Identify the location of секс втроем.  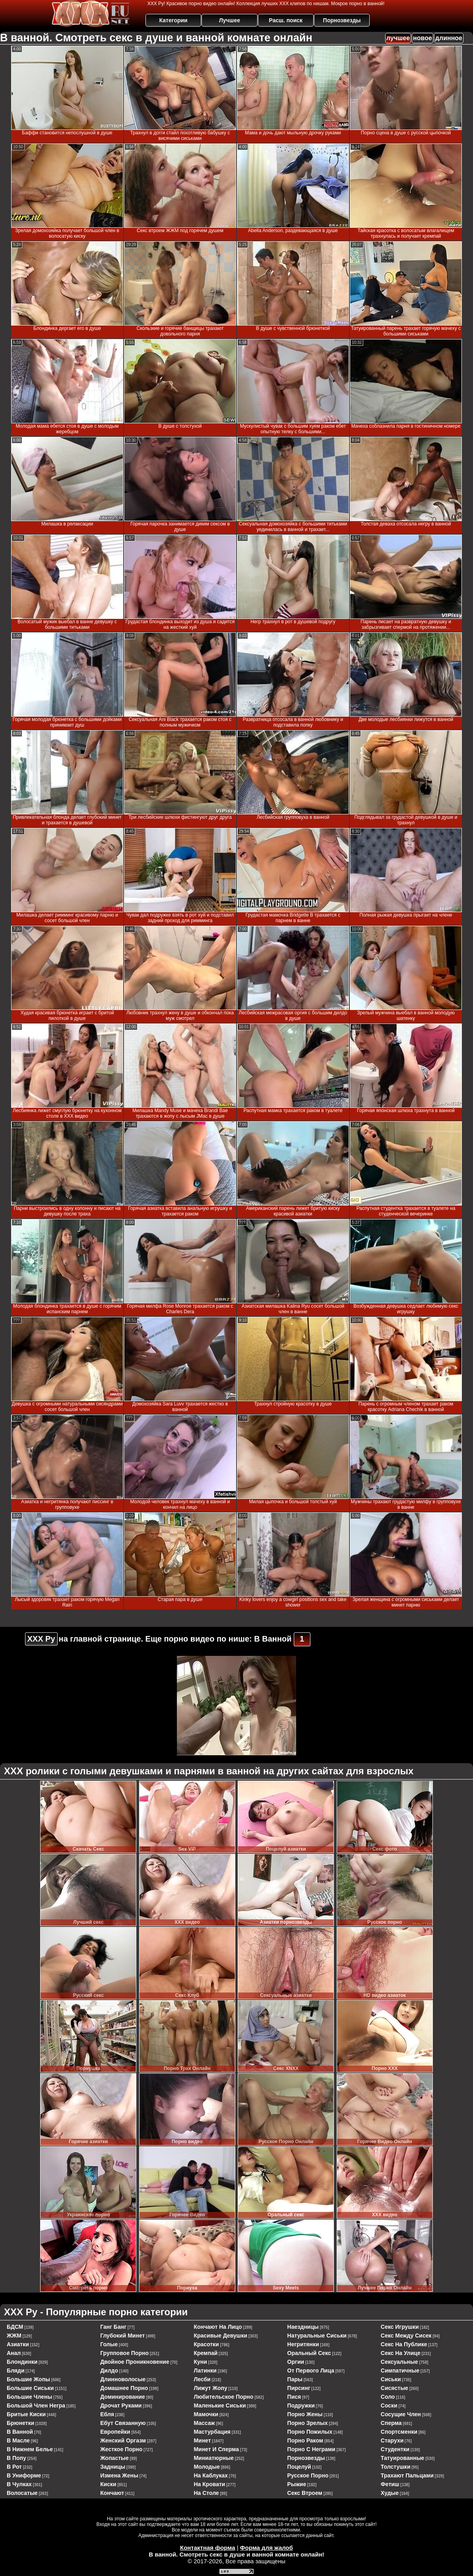
(304, 2493).